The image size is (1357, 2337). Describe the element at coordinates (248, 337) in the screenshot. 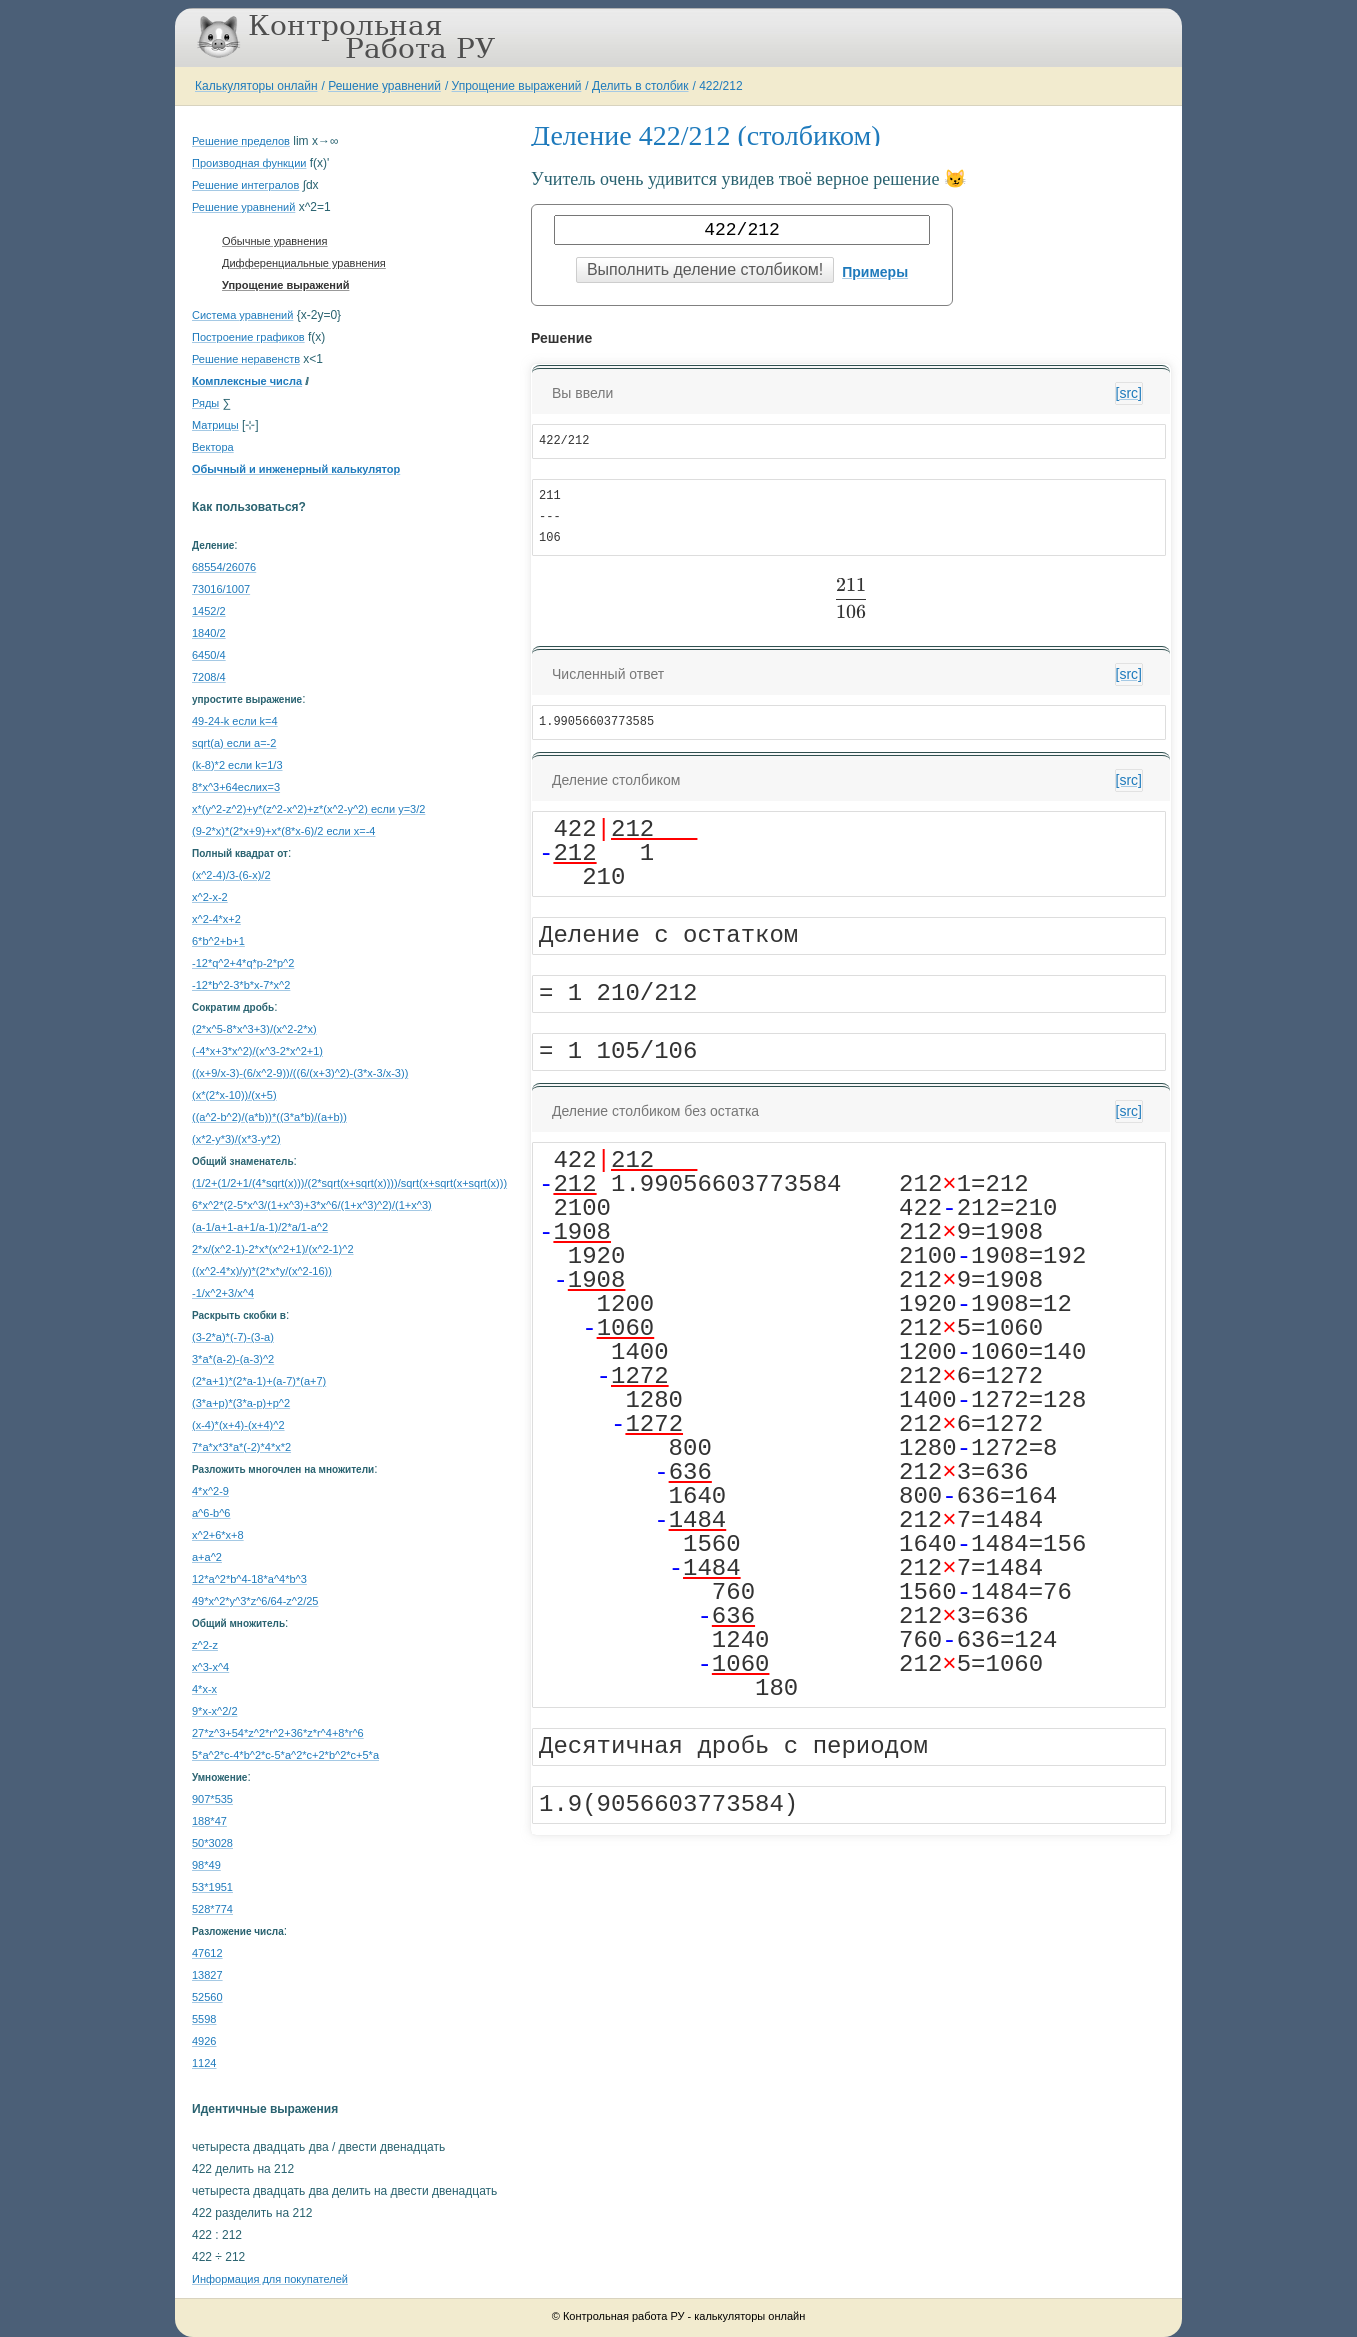

I see `Построение графиков` at that location.